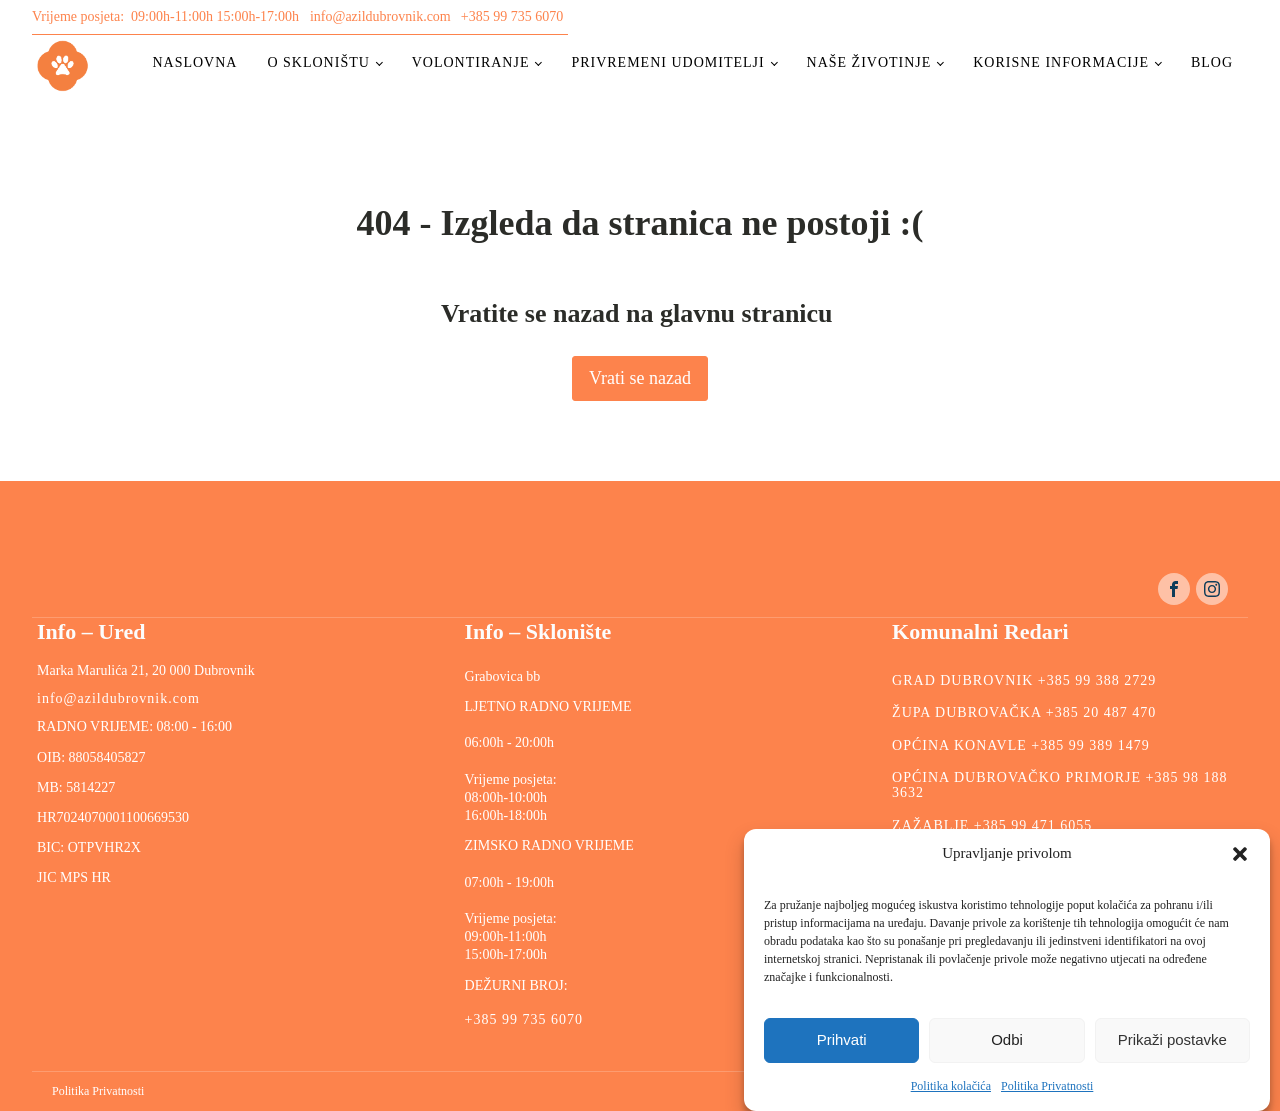 This screenshot has height=1111, width=1280. Describe the element at coordinates (471, 62) in the screenshot. I see `Volontiranje` at that location.